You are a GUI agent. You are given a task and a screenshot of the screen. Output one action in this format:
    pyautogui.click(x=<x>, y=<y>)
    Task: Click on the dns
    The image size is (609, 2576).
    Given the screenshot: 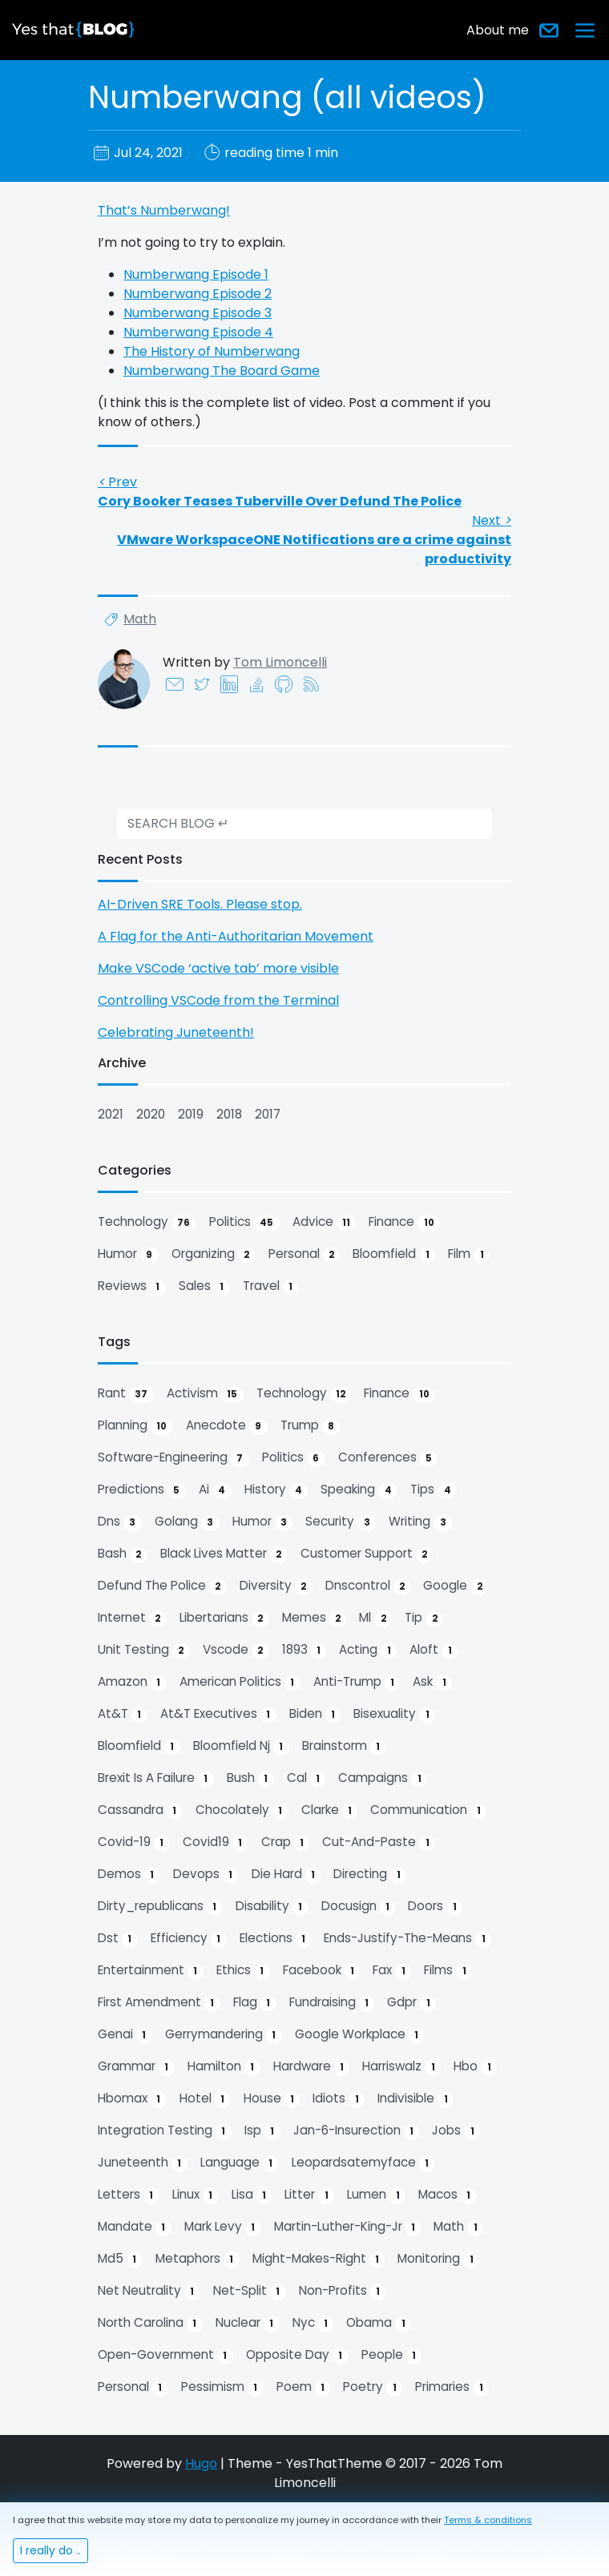 What is the action you would take?
    pyautogui.click(x=120, y=1521)
    